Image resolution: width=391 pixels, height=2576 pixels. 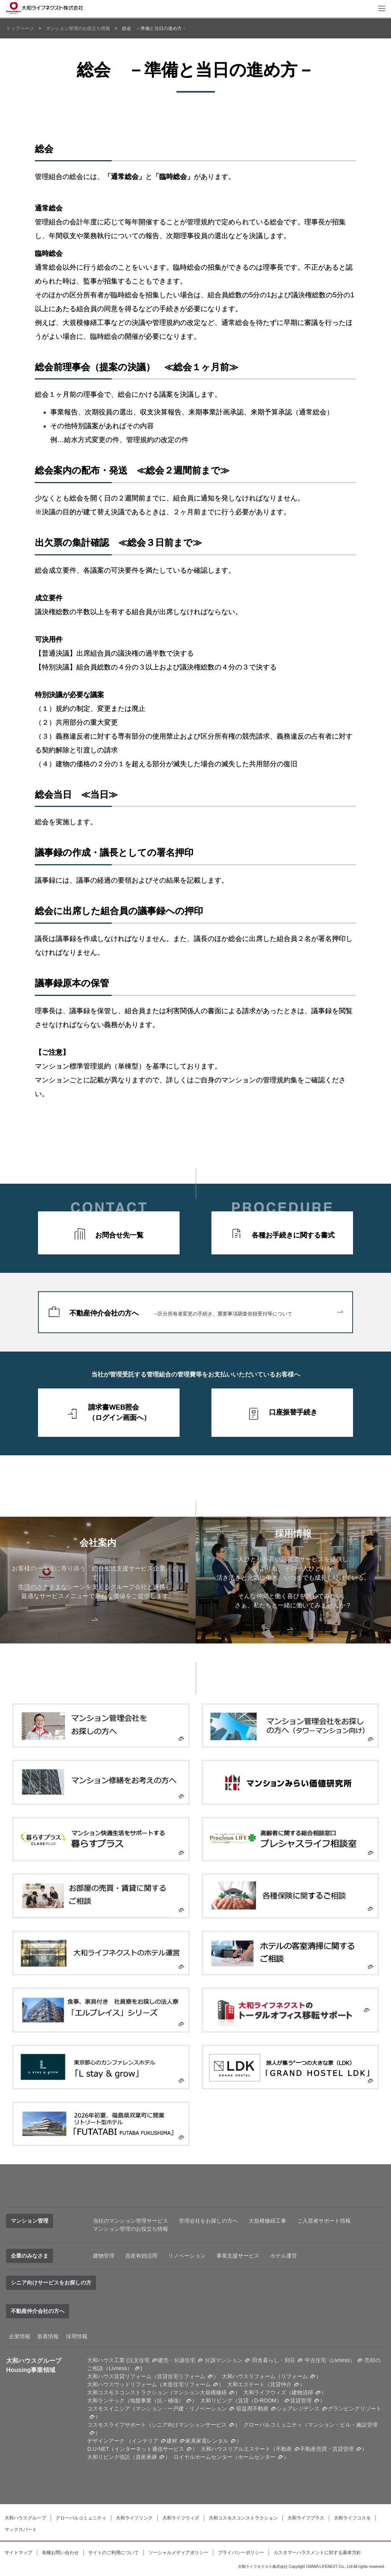 I want to click on 建売・分譲住宅, so click(x=176, y=2360).